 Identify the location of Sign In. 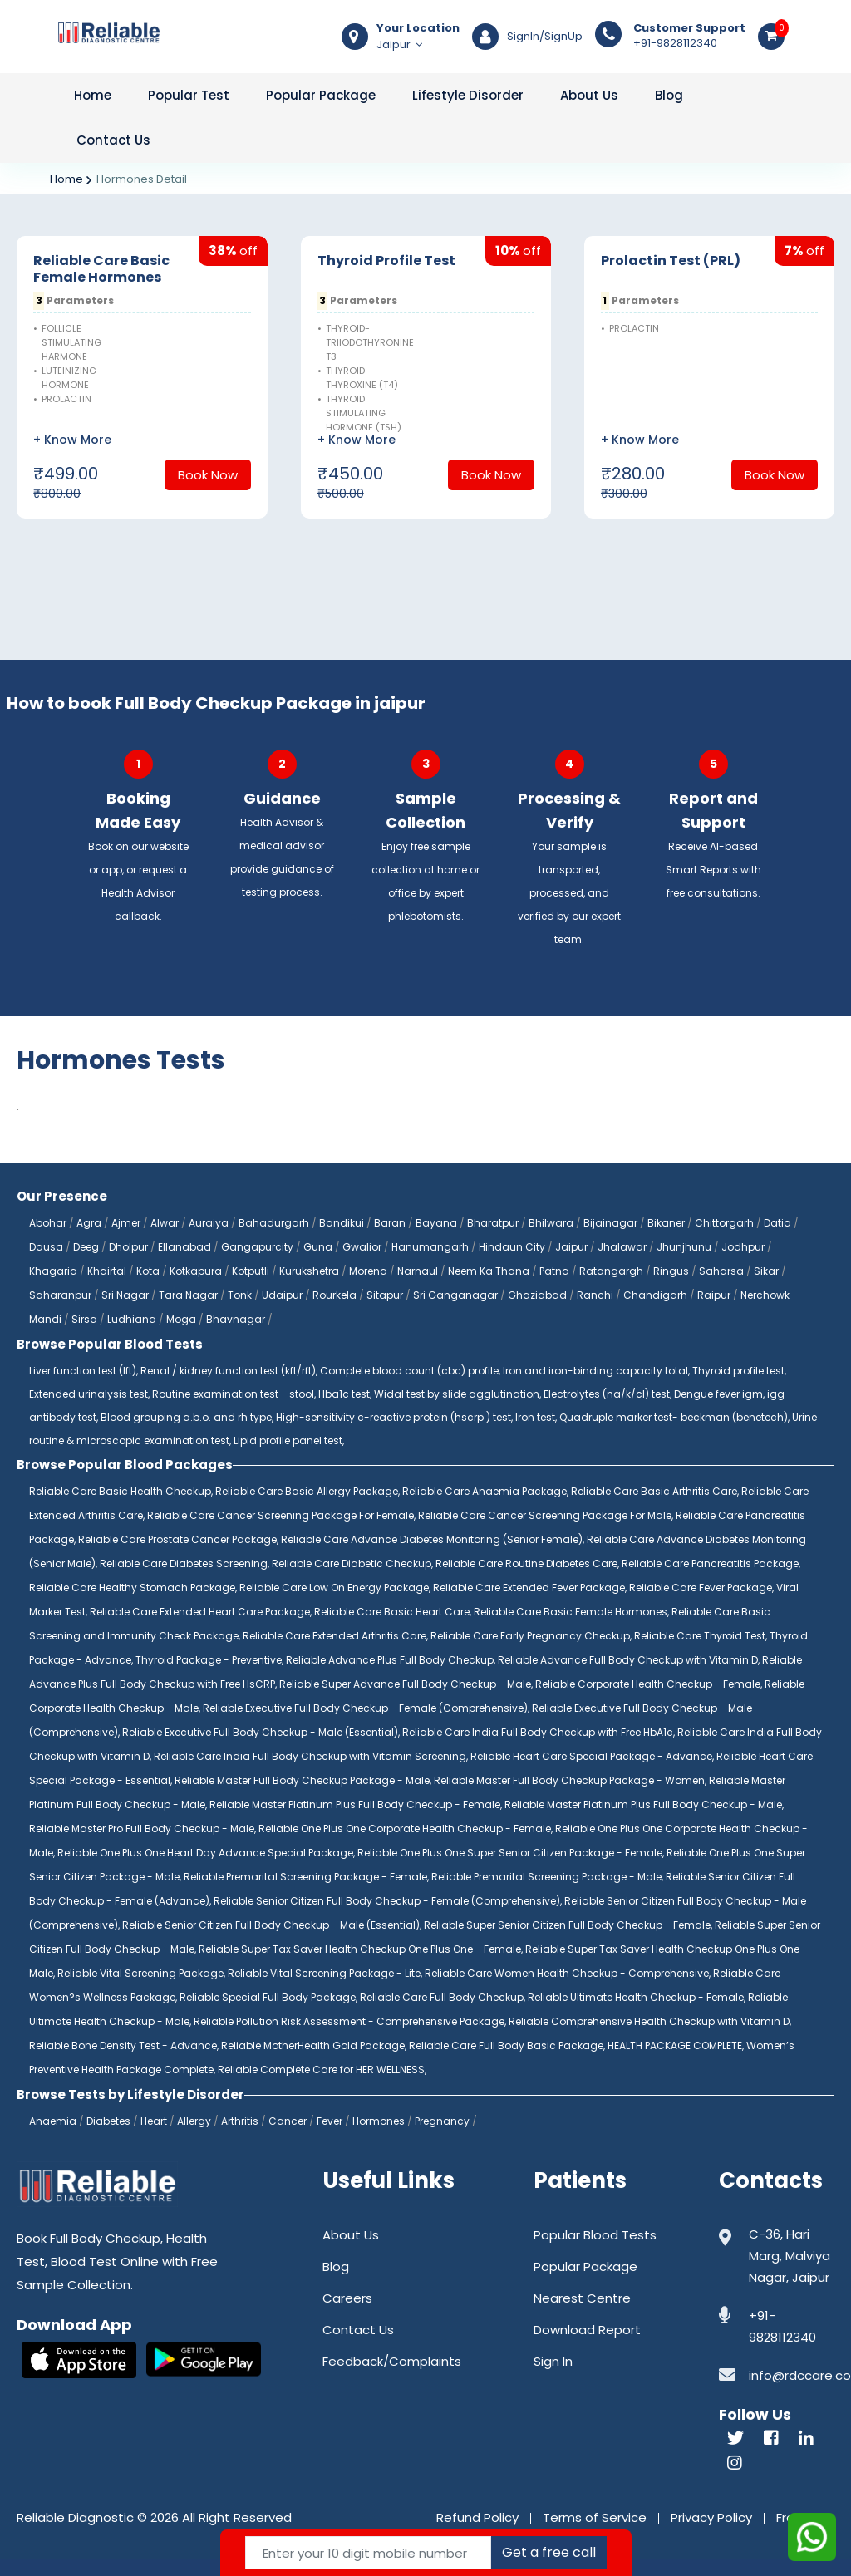
(553, 2361).